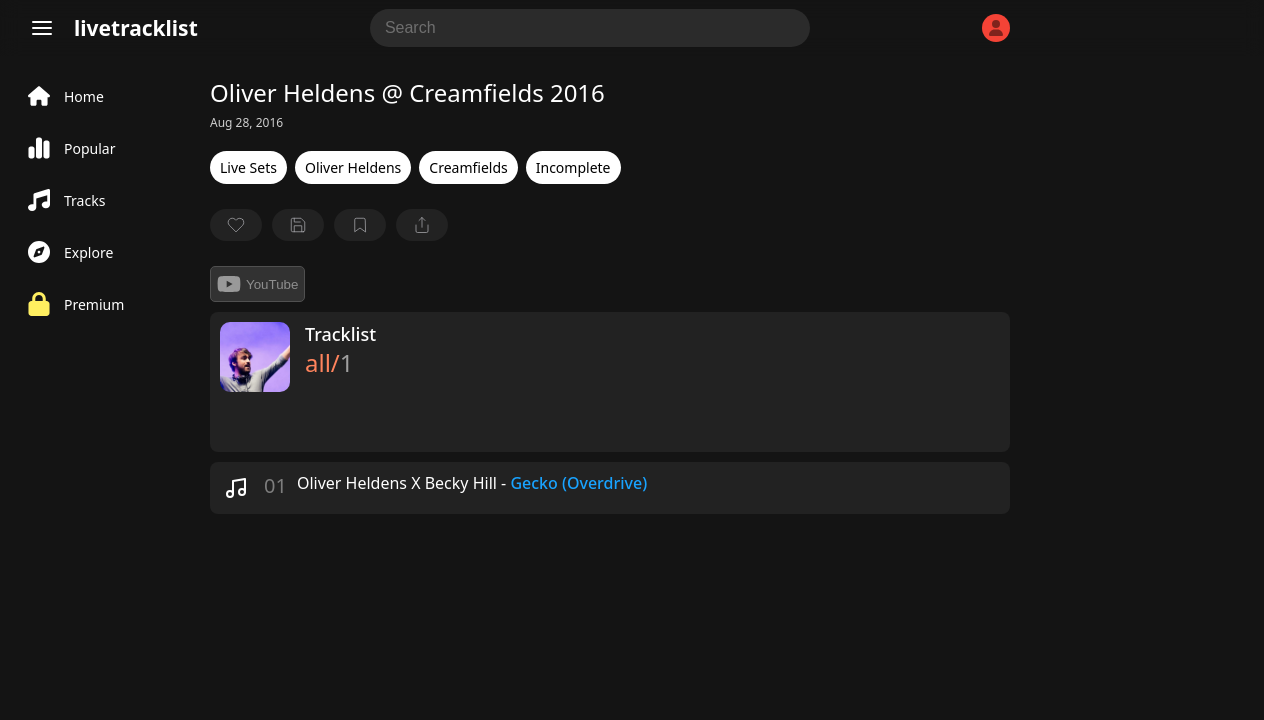  What do you see at coordinates (468, 167) in the screenshot?
I see `Creamfields` at bounding box center [468, 167].